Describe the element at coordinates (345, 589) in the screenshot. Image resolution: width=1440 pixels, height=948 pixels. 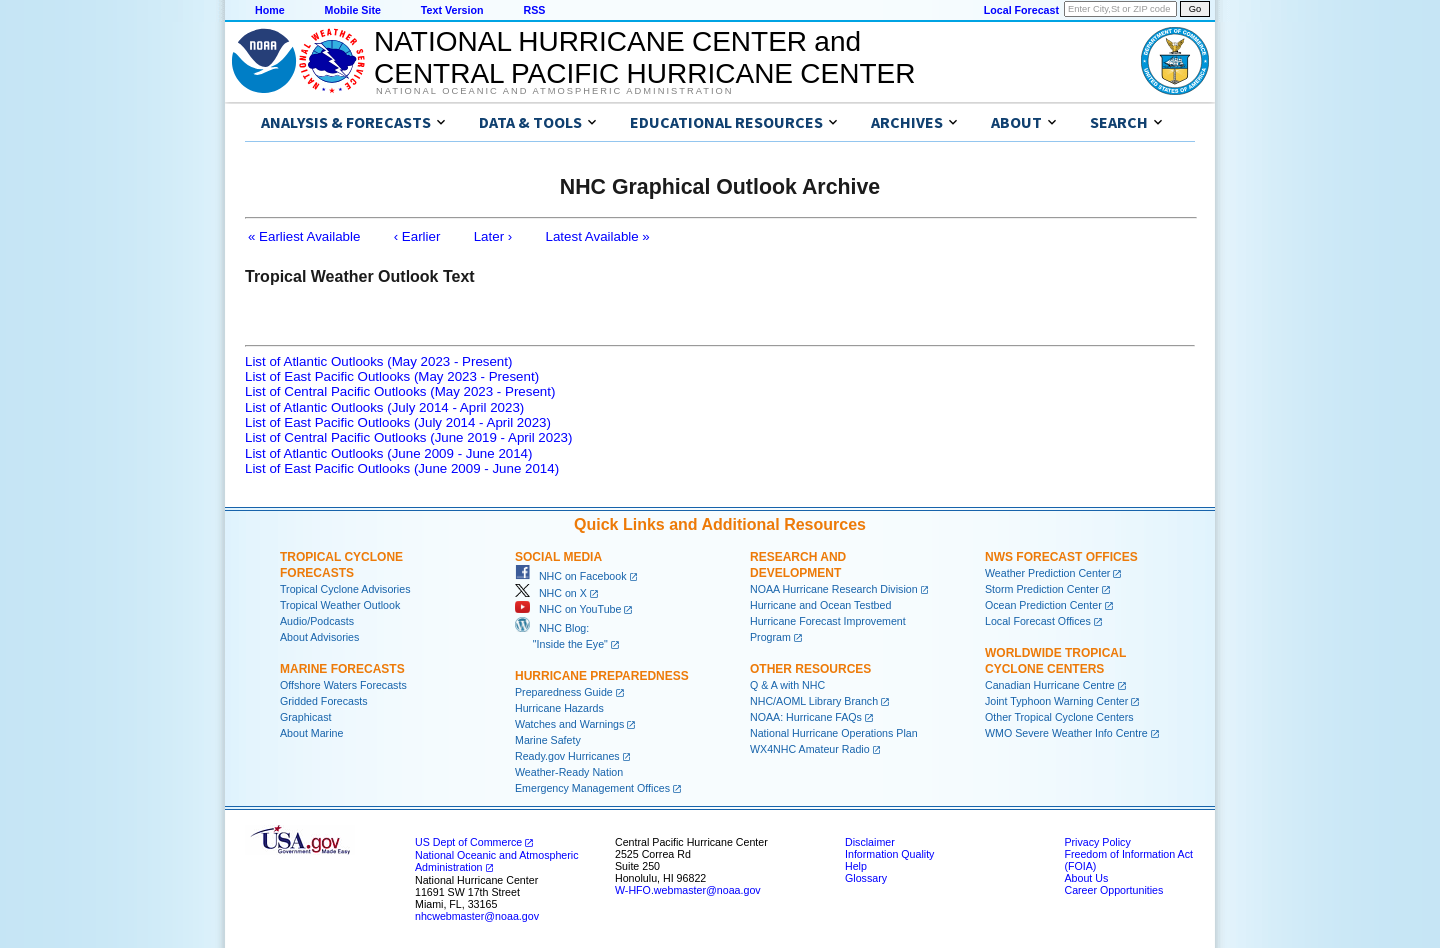
I see `Tropical Cyclone Advisories` at that location.